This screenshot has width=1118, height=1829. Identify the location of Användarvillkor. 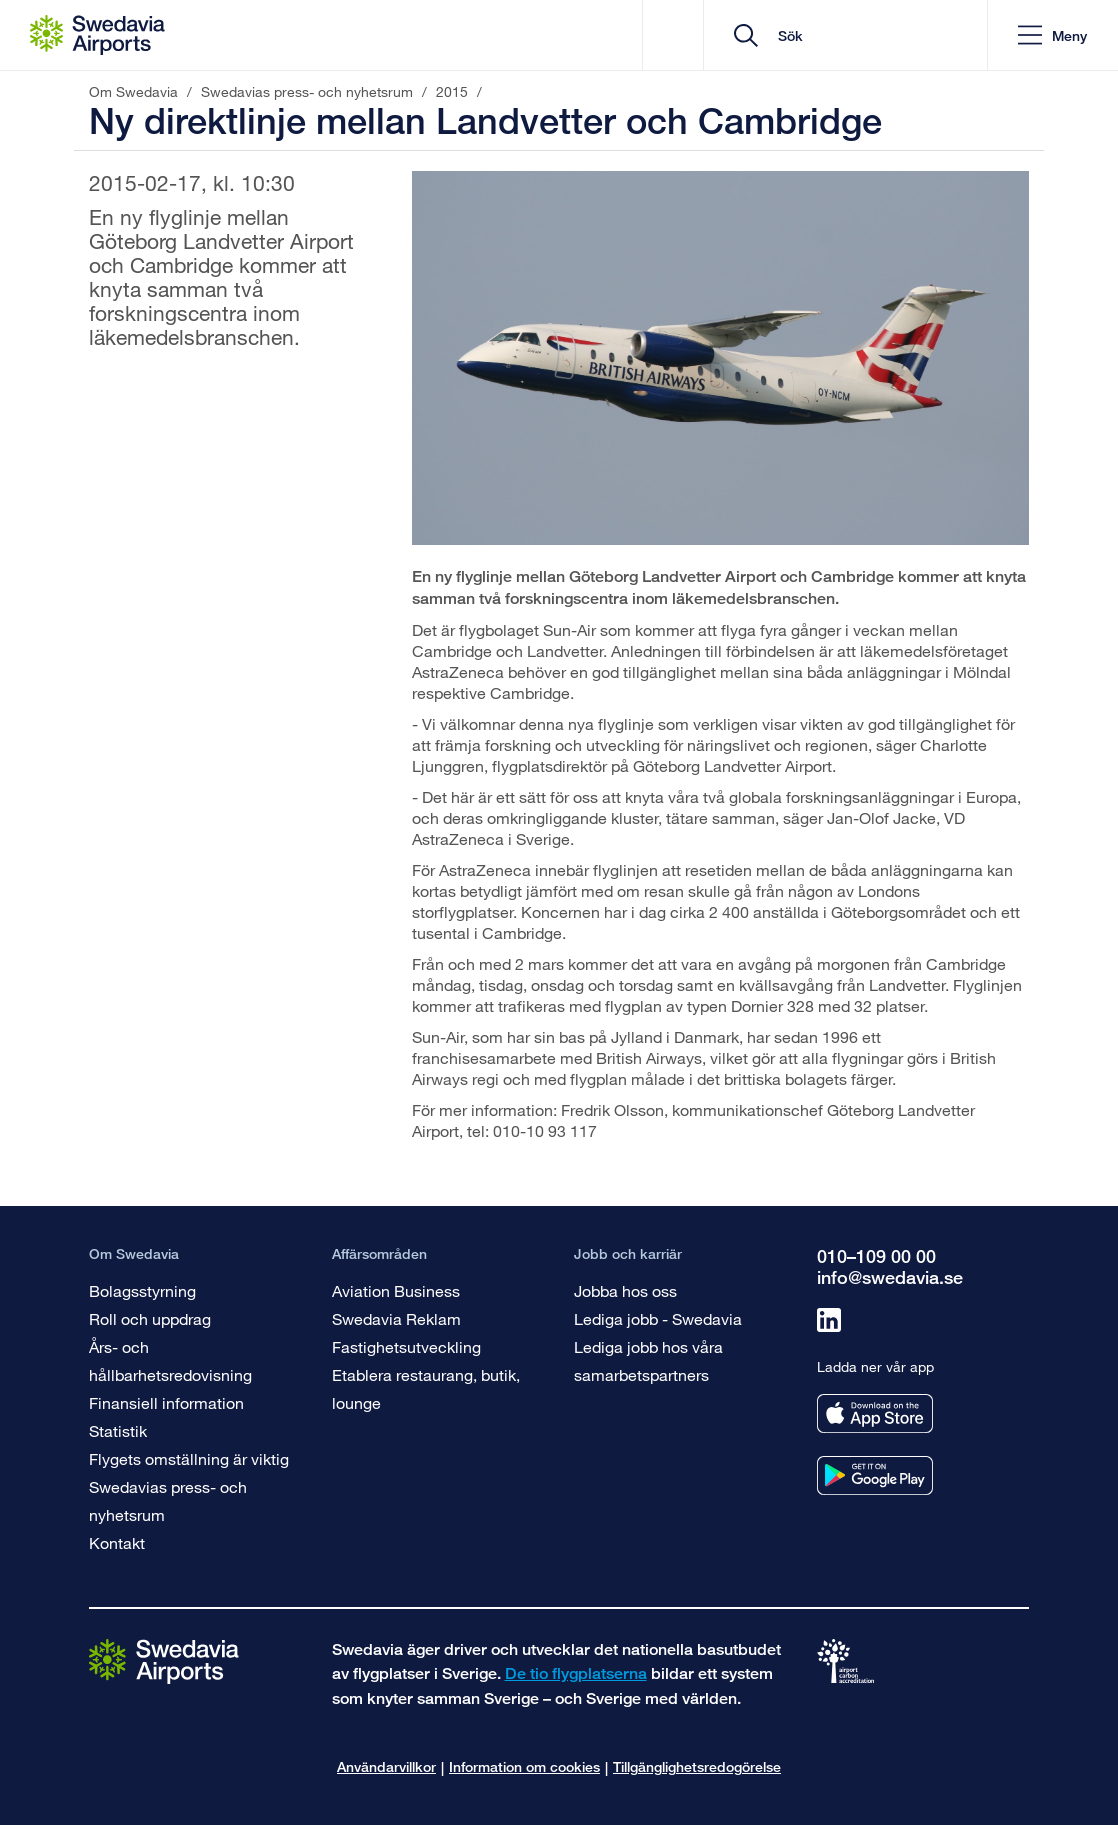
(386, 1766).